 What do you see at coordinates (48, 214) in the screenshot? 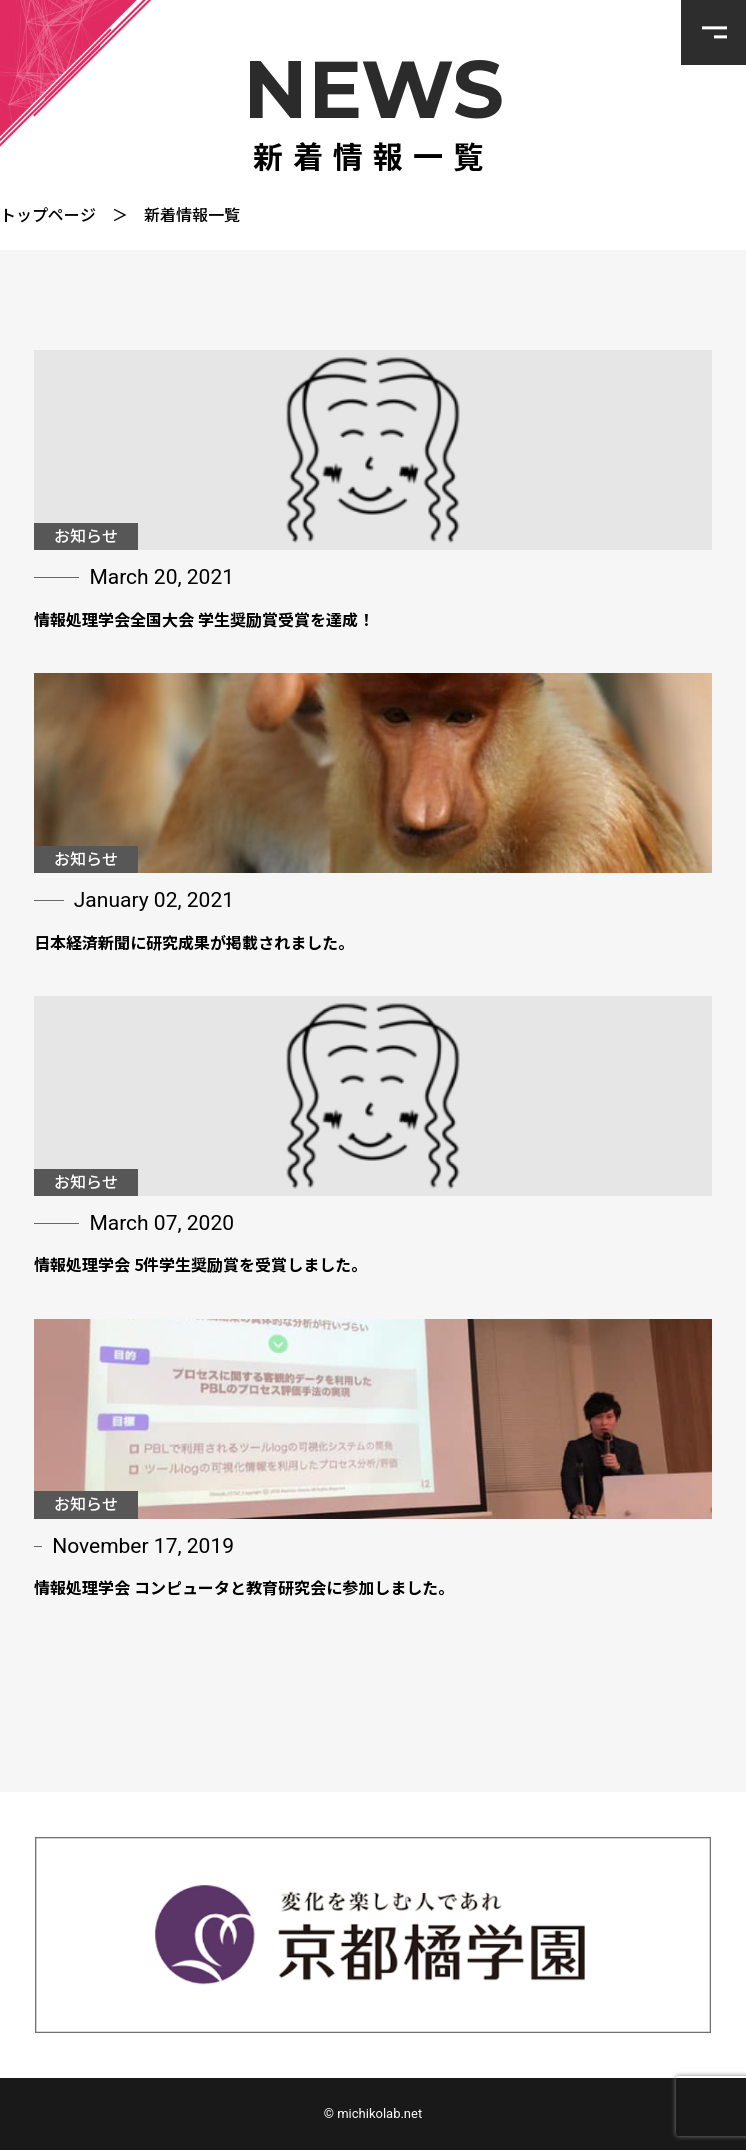
I see `トップページ` at bounding box center [48, 214].